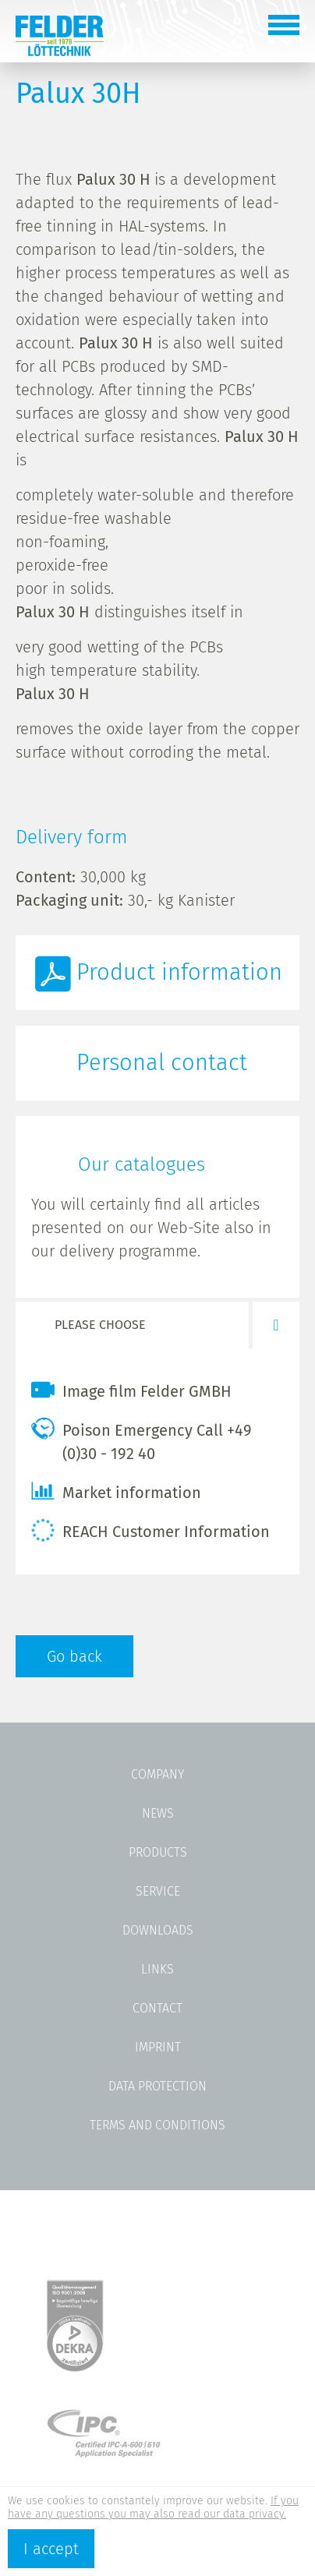 The width and height of the screenshot is (315, 2576). Describe the element at coordinates (116, 1491) in the screenshot. I see `Market information` at that location.